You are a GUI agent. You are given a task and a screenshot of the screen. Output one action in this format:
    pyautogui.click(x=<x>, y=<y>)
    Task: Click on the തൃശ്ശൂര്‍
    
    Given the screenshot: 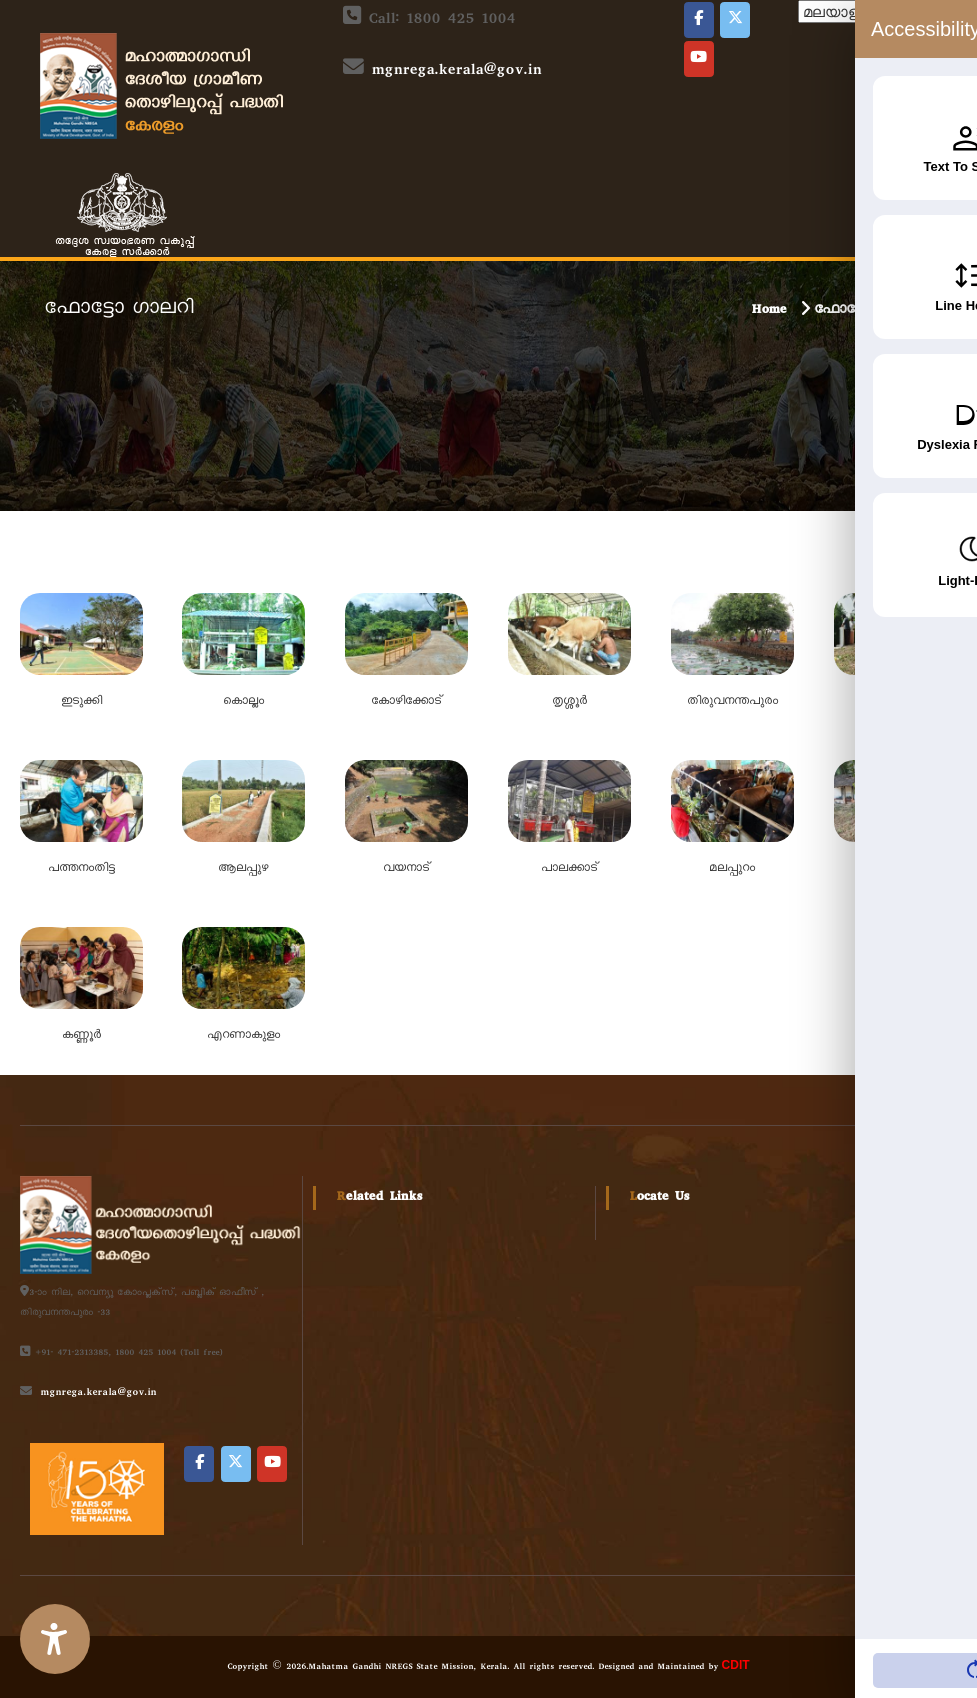 What is the action you would take?
    pyautogui.click(x=569, y=702)
    